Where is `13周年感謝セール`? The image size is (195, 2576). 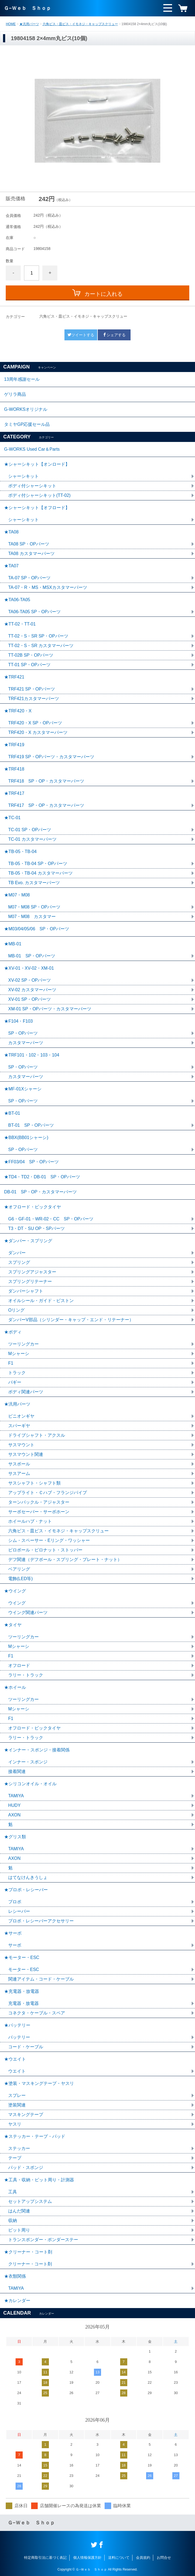
13周年感謝セール is located at coordinates (22, 379).